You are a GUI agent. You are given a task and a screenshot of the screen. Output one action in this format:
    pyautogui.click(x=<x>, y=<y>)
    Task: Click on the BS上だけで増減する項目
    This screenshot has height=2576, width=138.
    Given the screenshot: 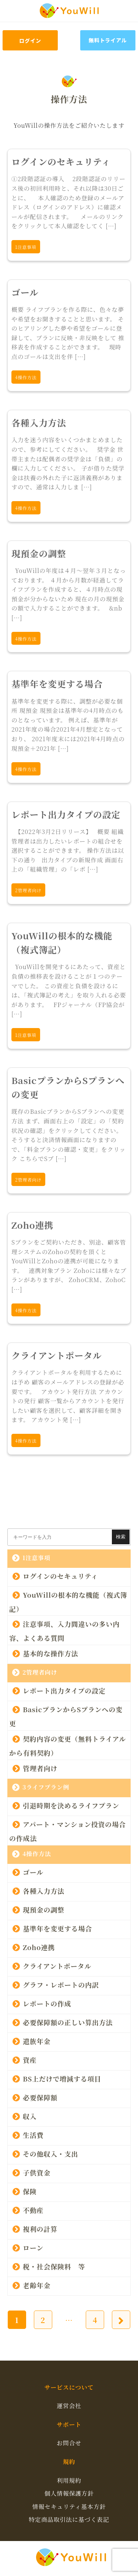 What is the action you would take?
    pyautogui.click(x=62, y=2078)
    